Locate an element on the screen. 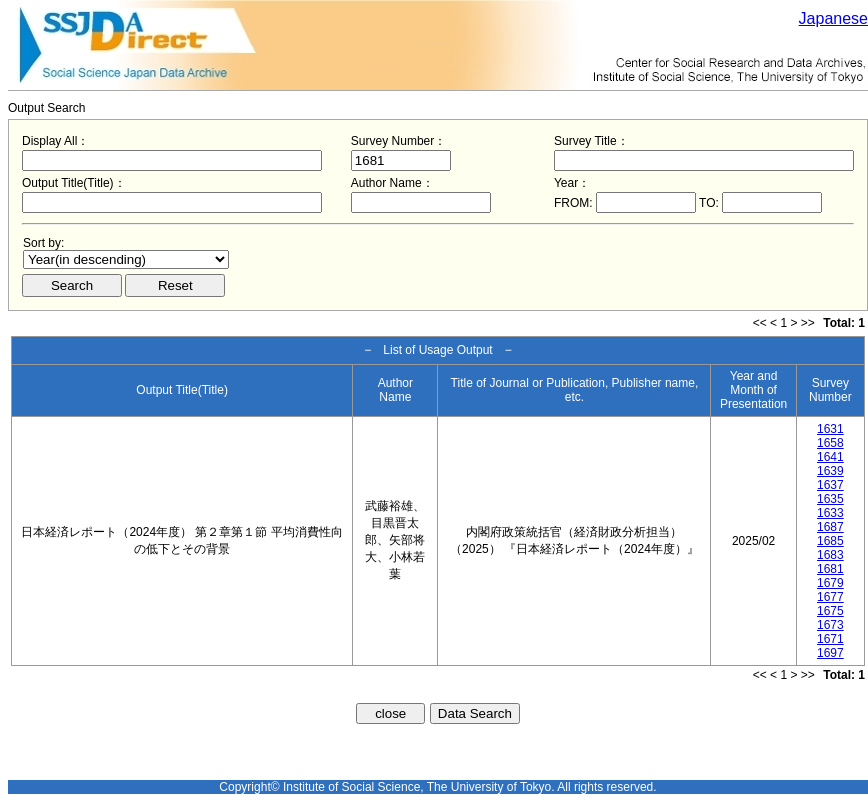  1697 is located at coordinates (830, 653).